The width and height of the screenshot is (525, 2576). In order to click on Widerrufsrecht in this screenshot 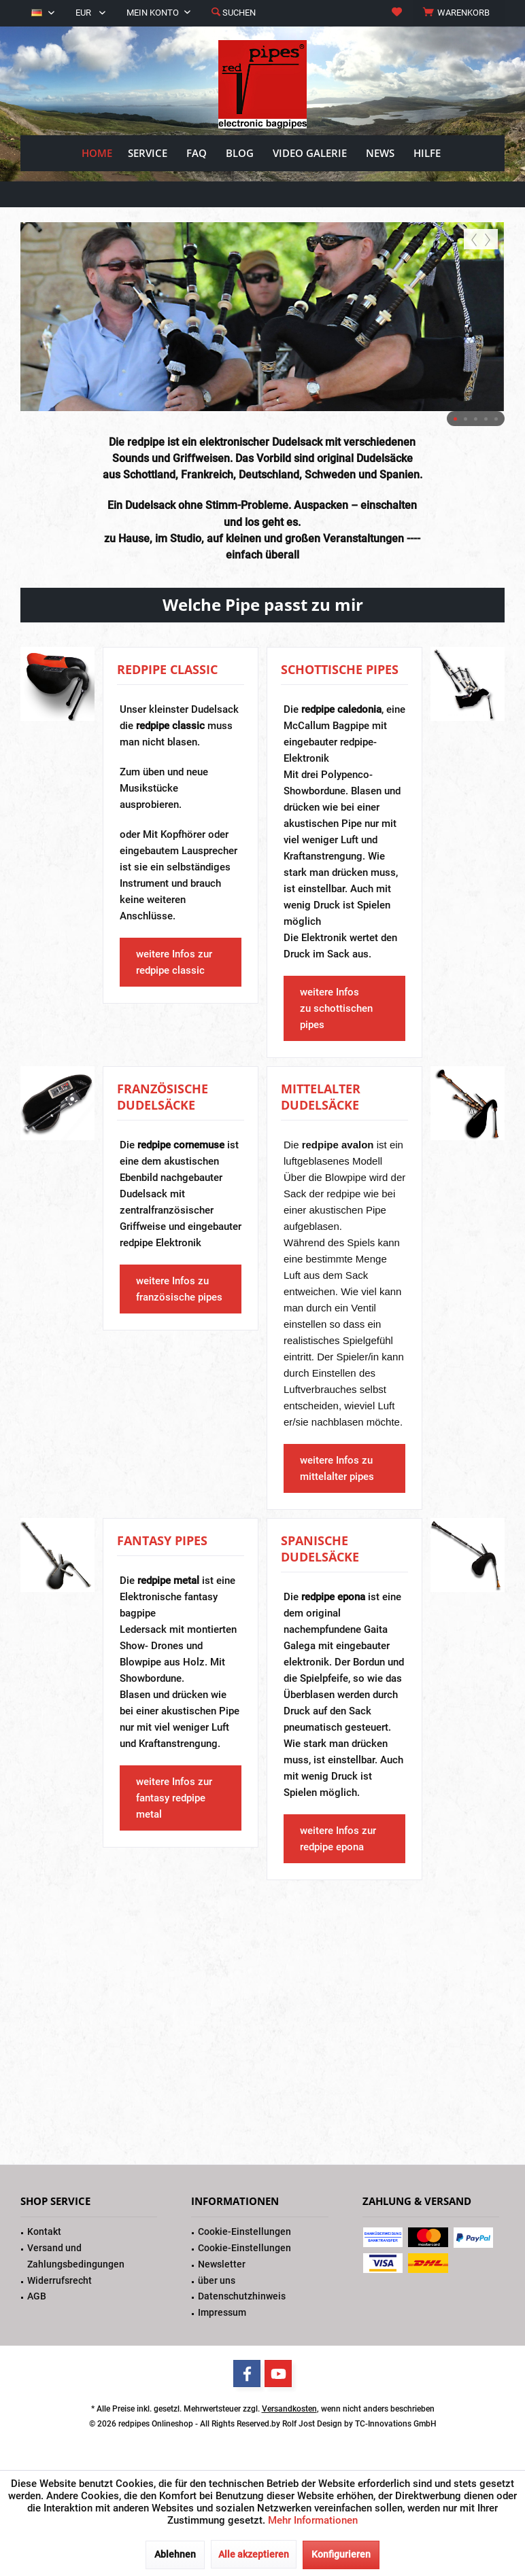, I will do `click(59, 2280)`.